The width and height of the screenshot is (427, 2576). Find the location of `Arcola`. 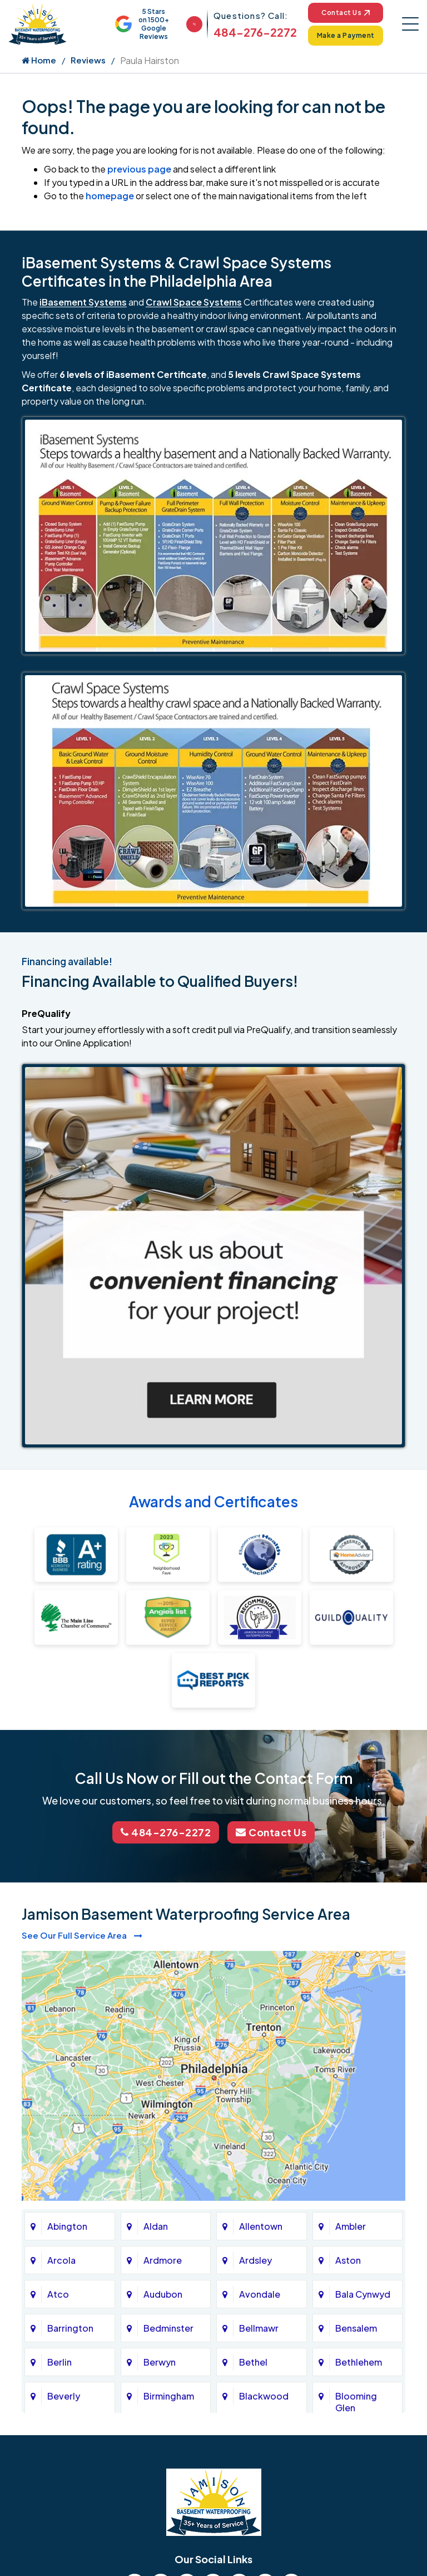

Arcola is located at coordinates (61, 2260).